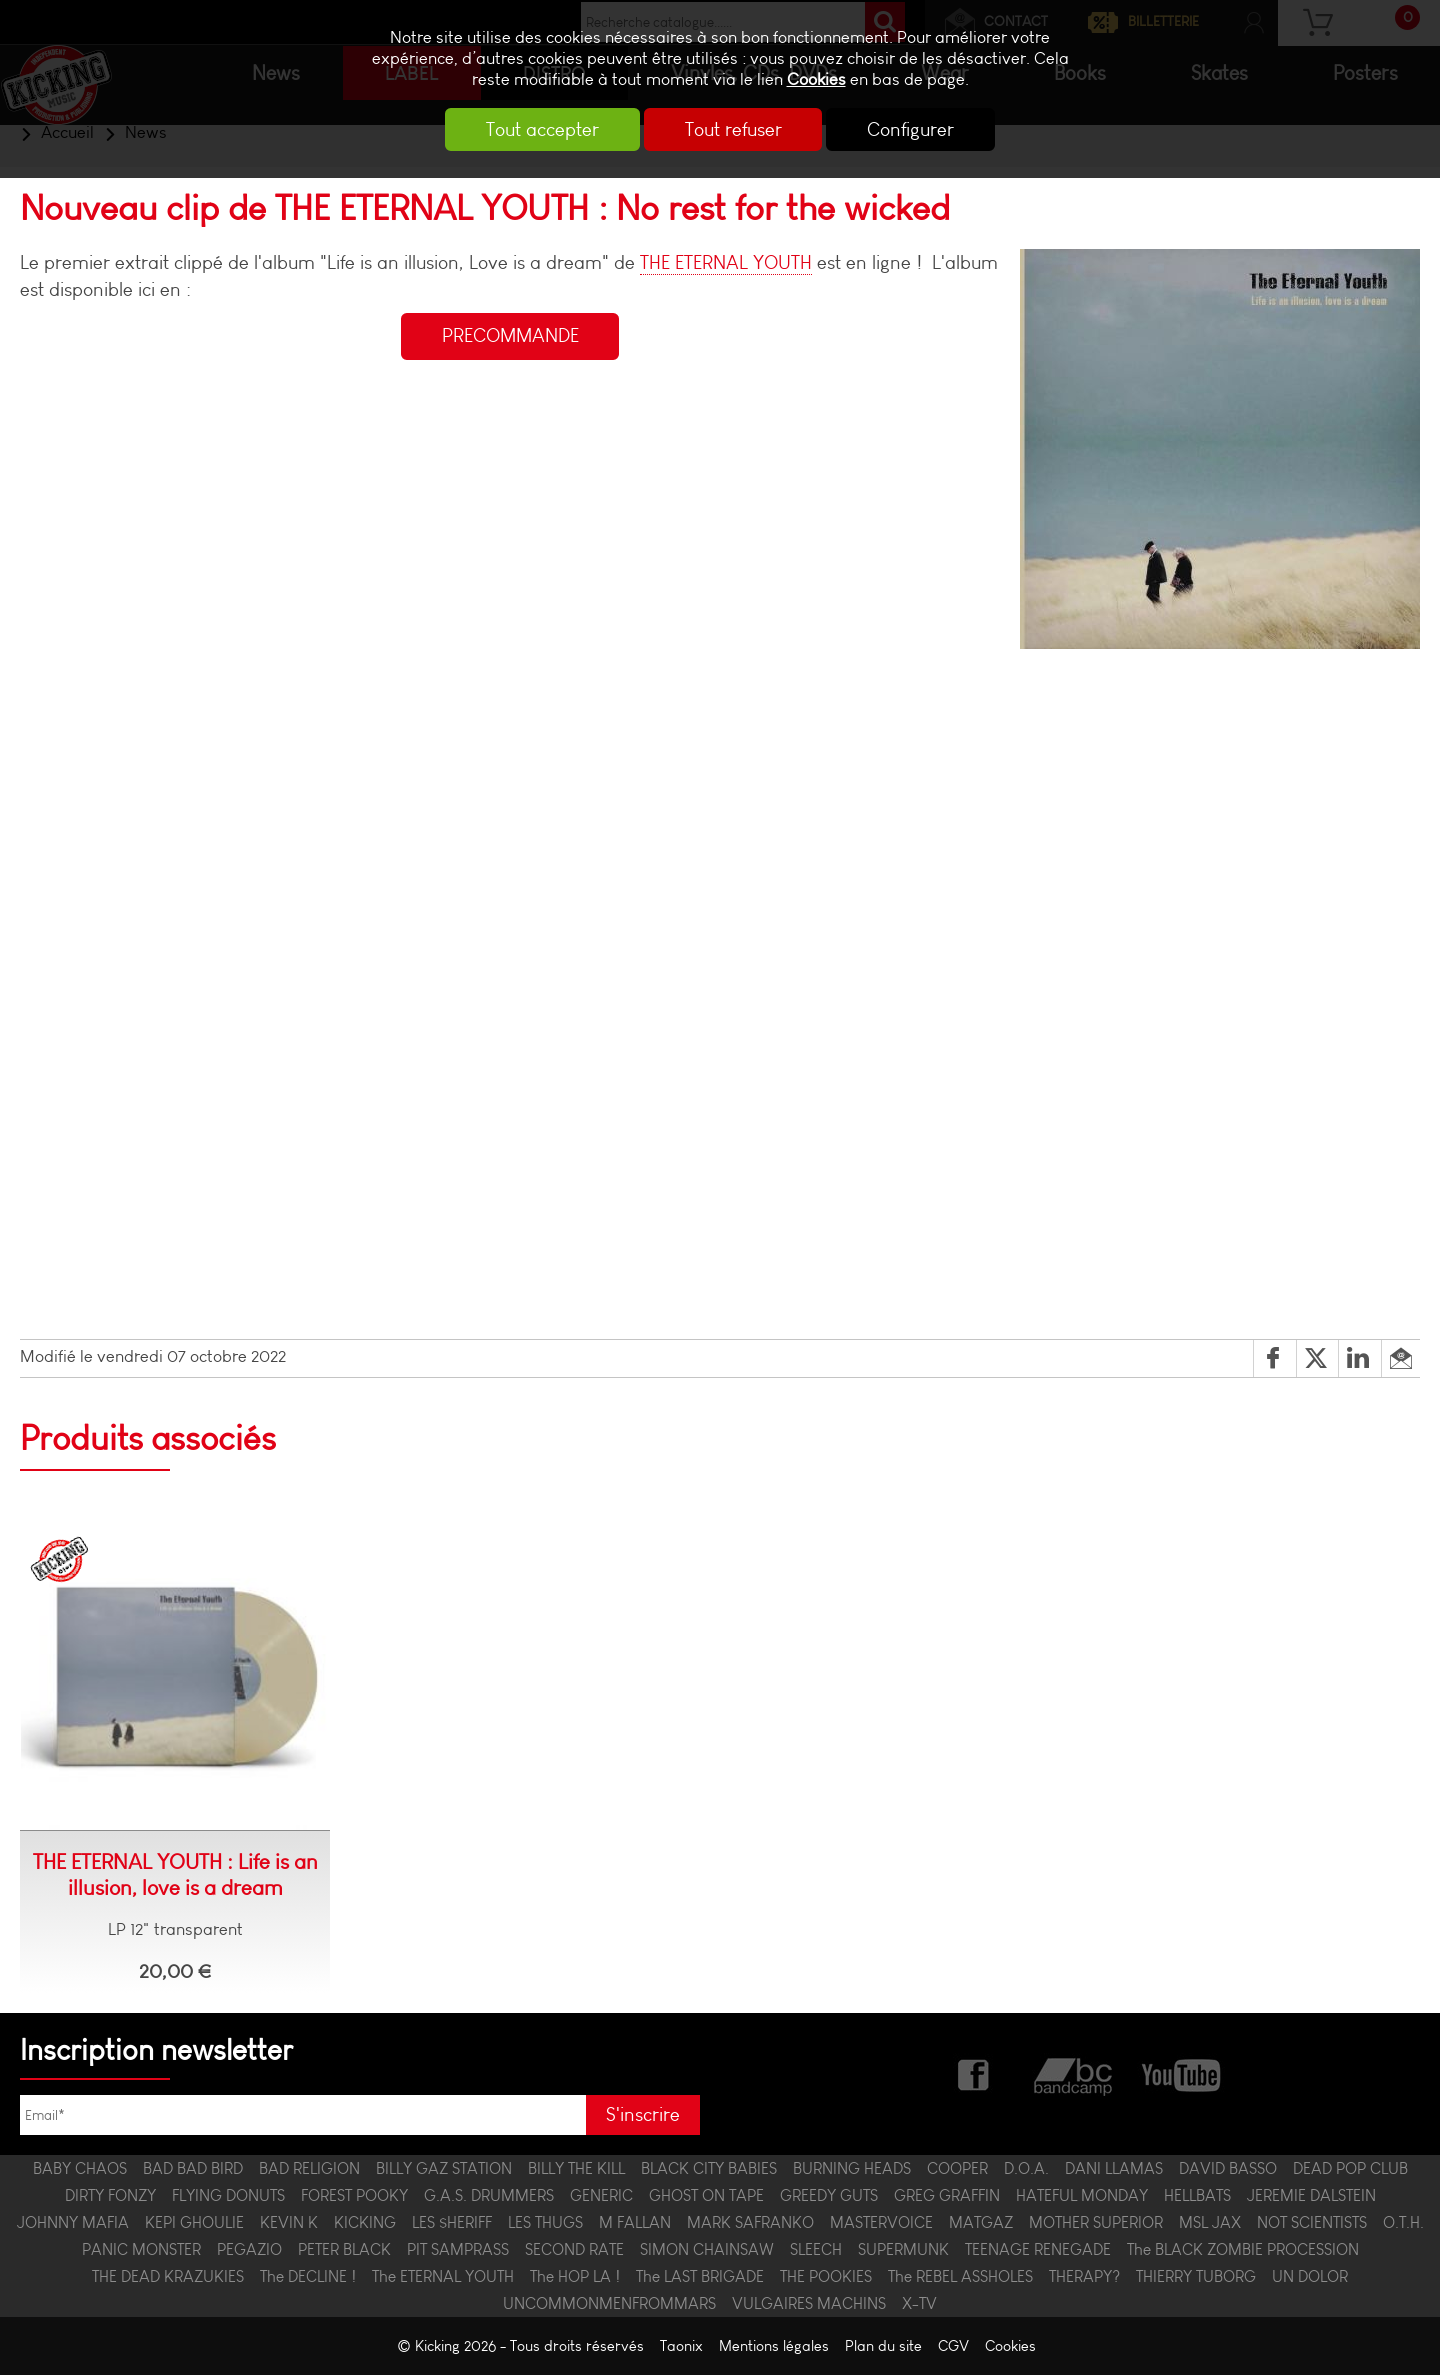 The height and width of the screenshot is (2375, 1440). Describe the element at coordinates (957, 2168) in the screenshot. I see `COOPER` at that location.